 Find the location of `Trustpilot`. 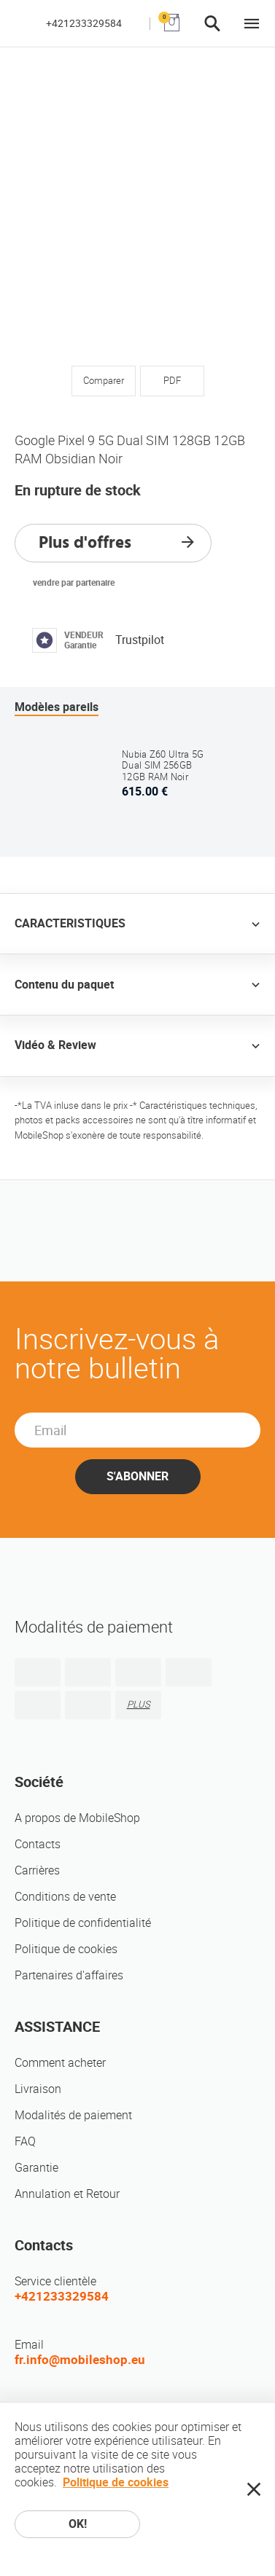

Trustpilot is located at coordinates (139, 640).